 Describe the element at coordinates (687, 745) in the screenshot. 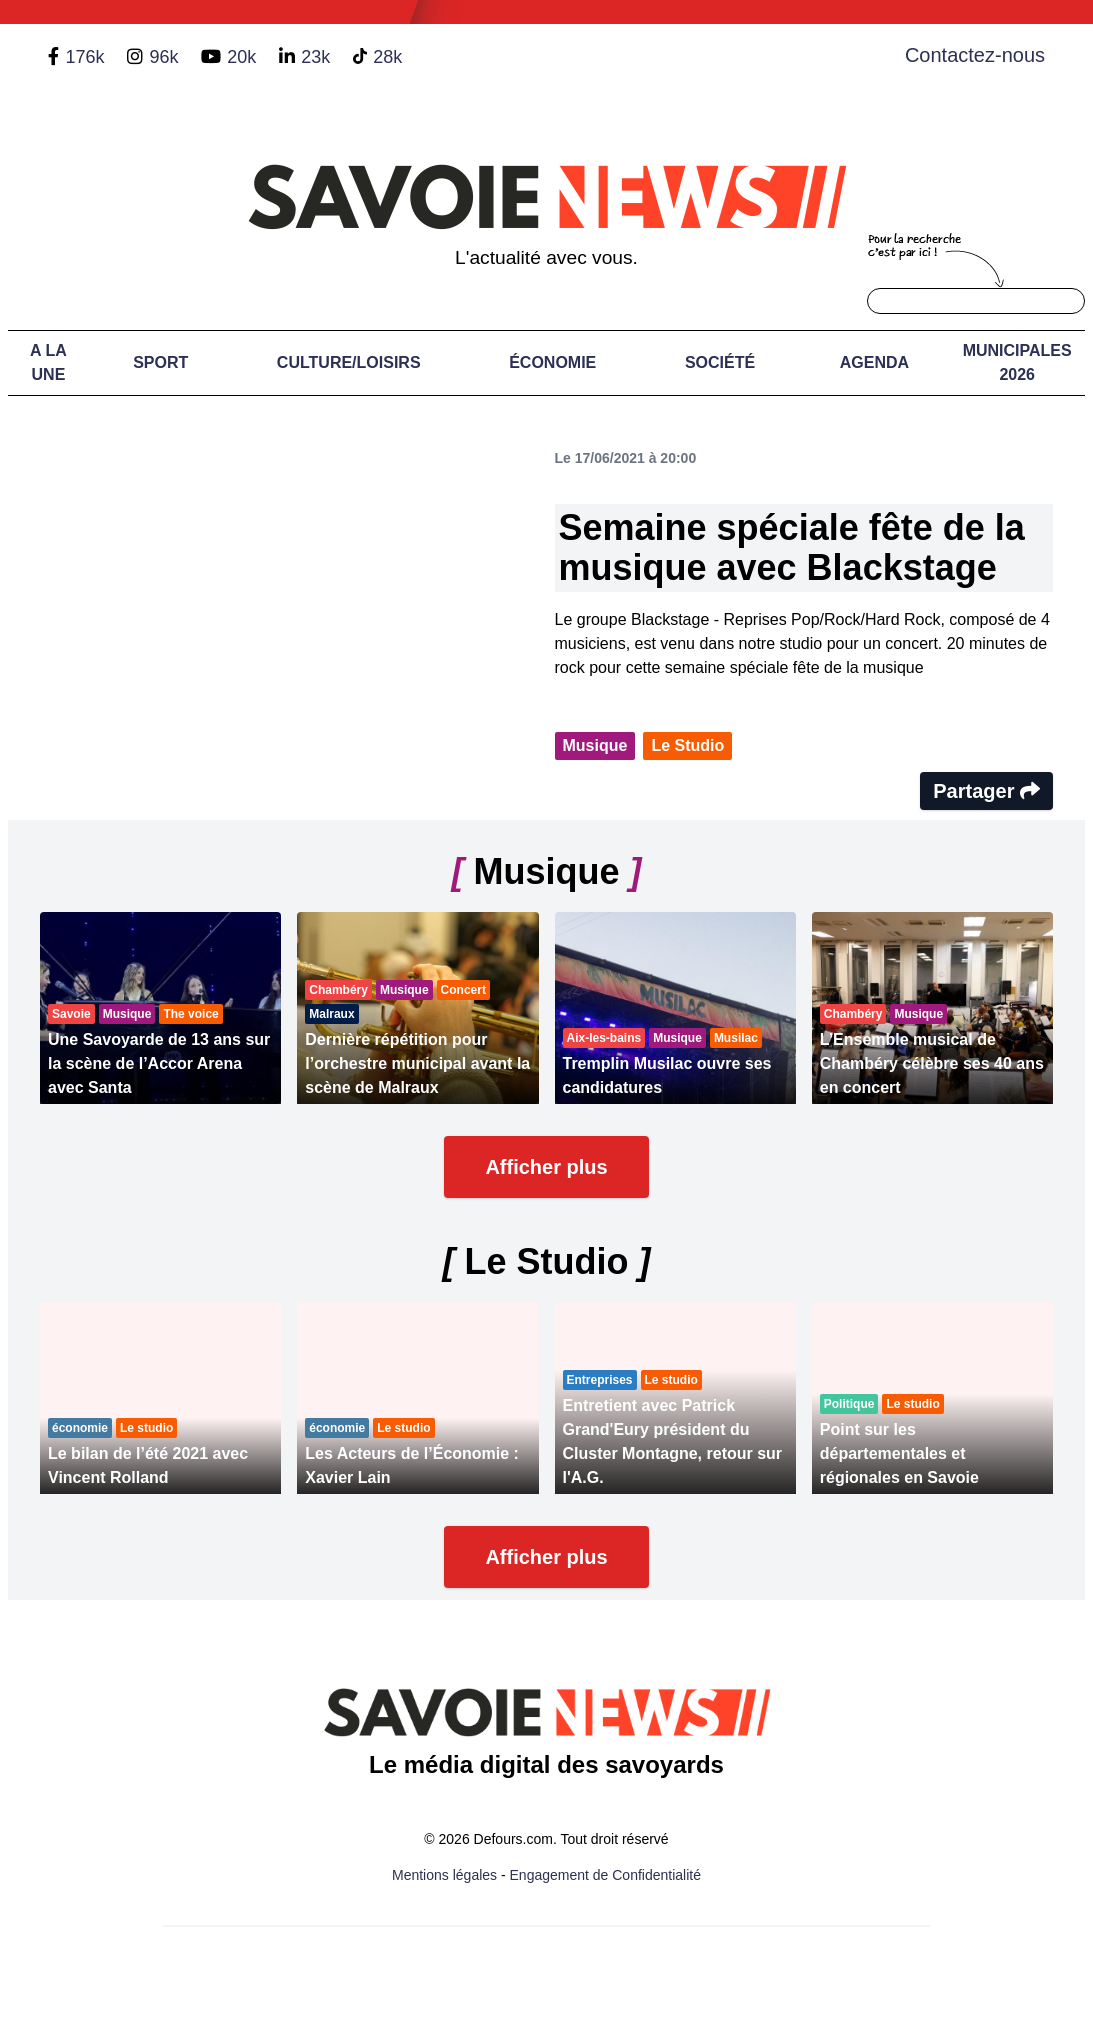

I see `Le Studio` at that location.